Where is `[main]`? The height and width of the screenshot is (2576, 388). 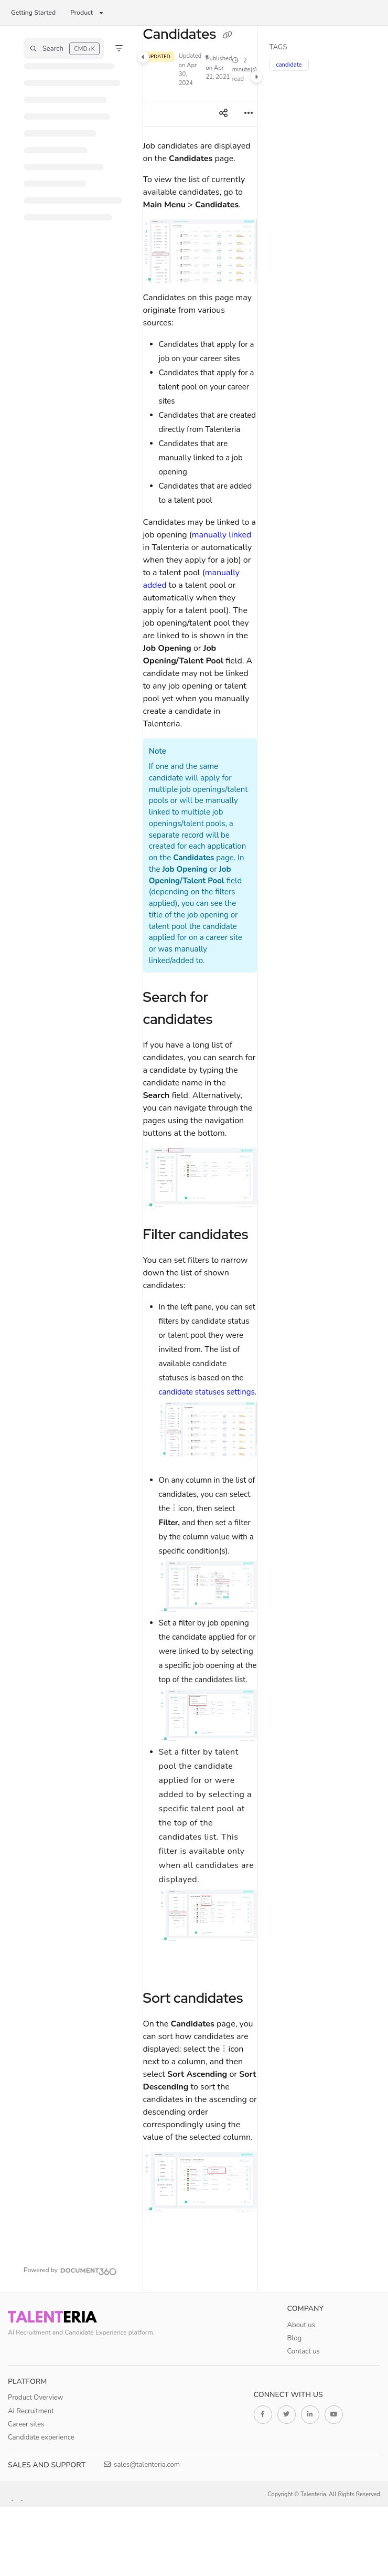
[main] is located at coordinates (200, 1159).